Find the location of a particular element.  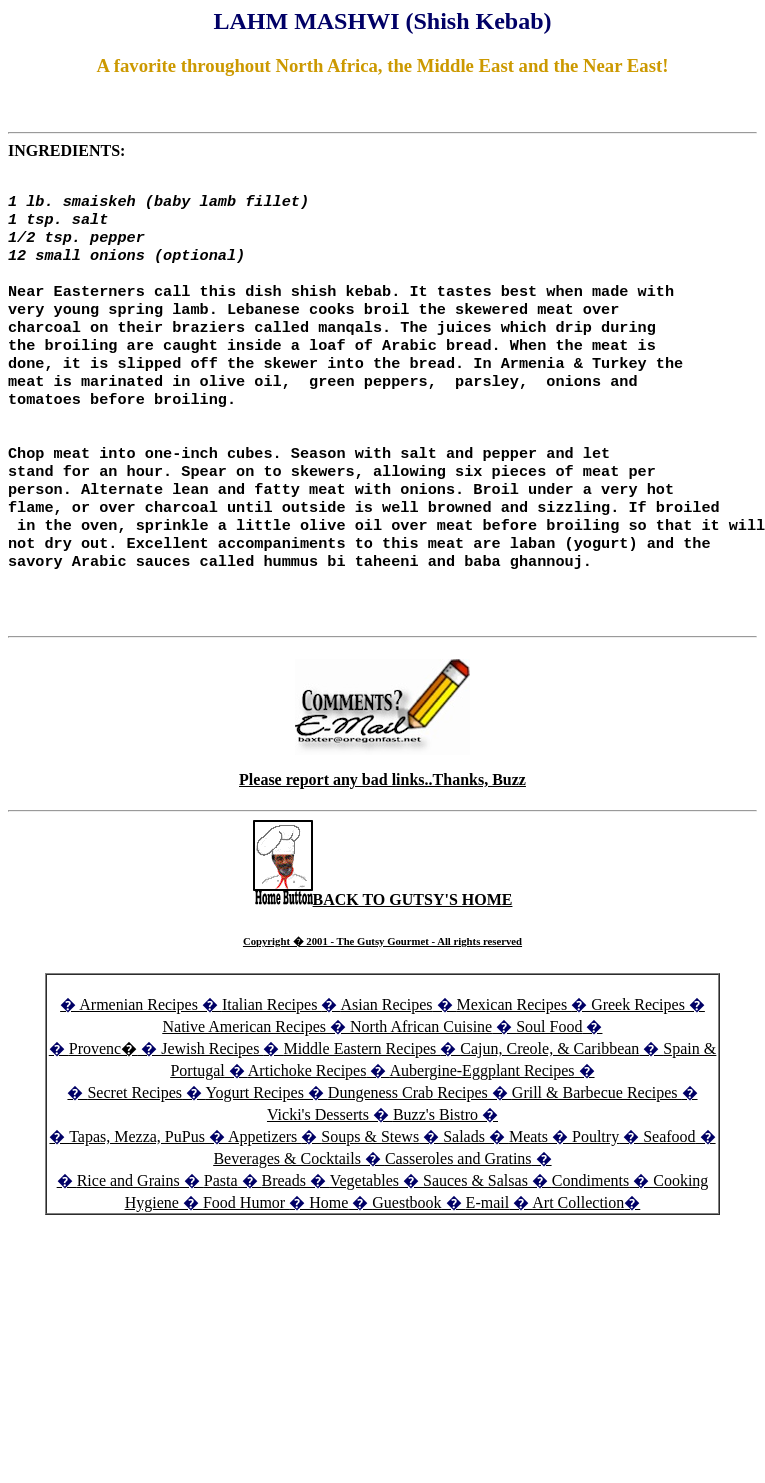

Condiments is located at coordinates (590, 1229).